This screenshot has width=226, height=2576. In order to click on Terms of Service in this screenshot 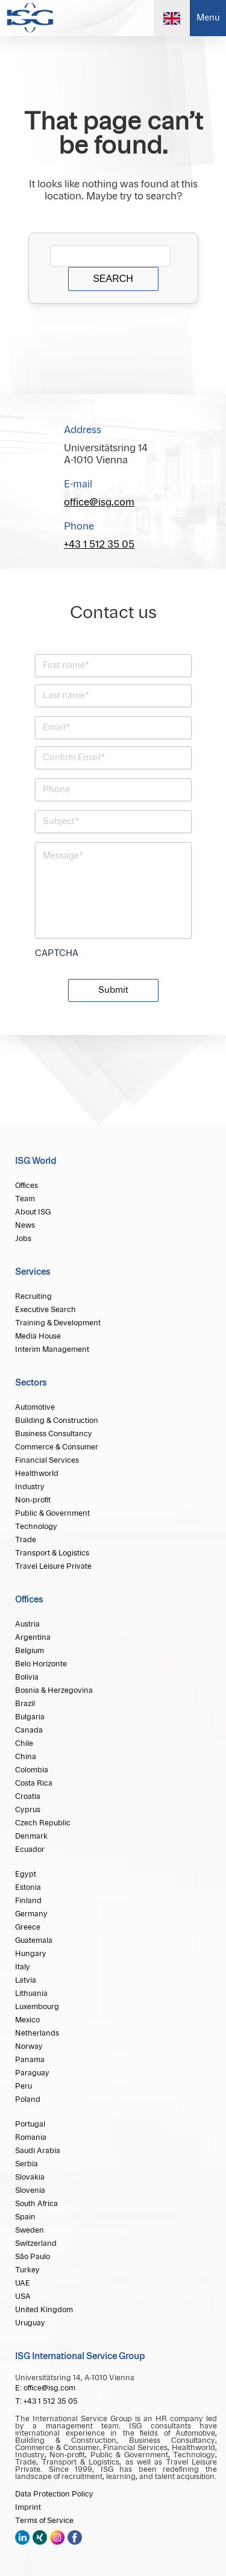, I will do `click(44, 2520)`.